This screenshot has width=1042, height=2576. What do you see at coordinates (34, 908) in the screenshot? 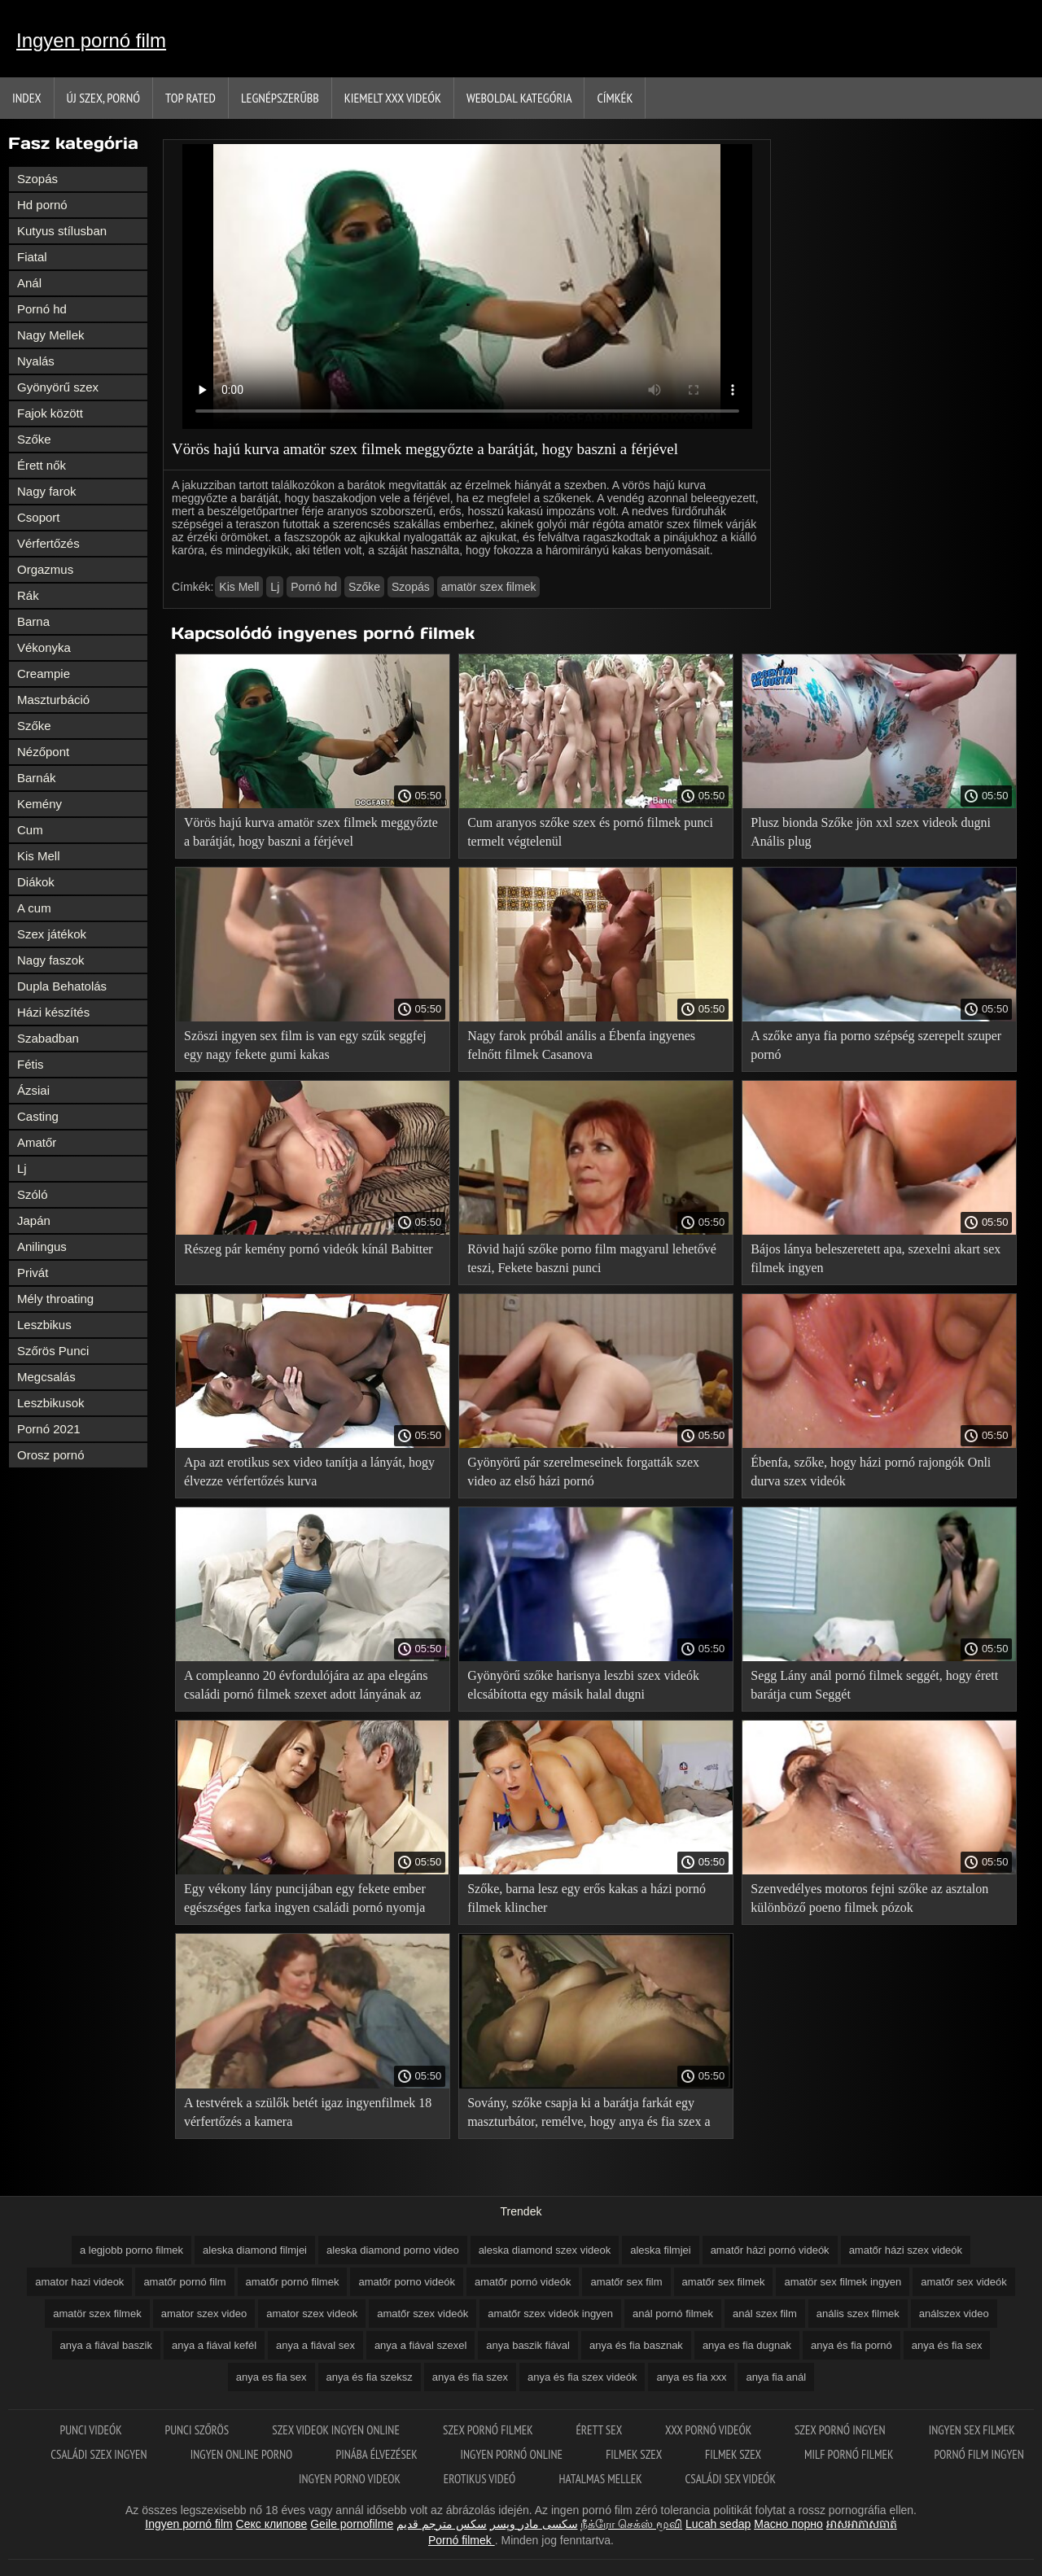
I see `A cum` at bounding box center [34, 908].